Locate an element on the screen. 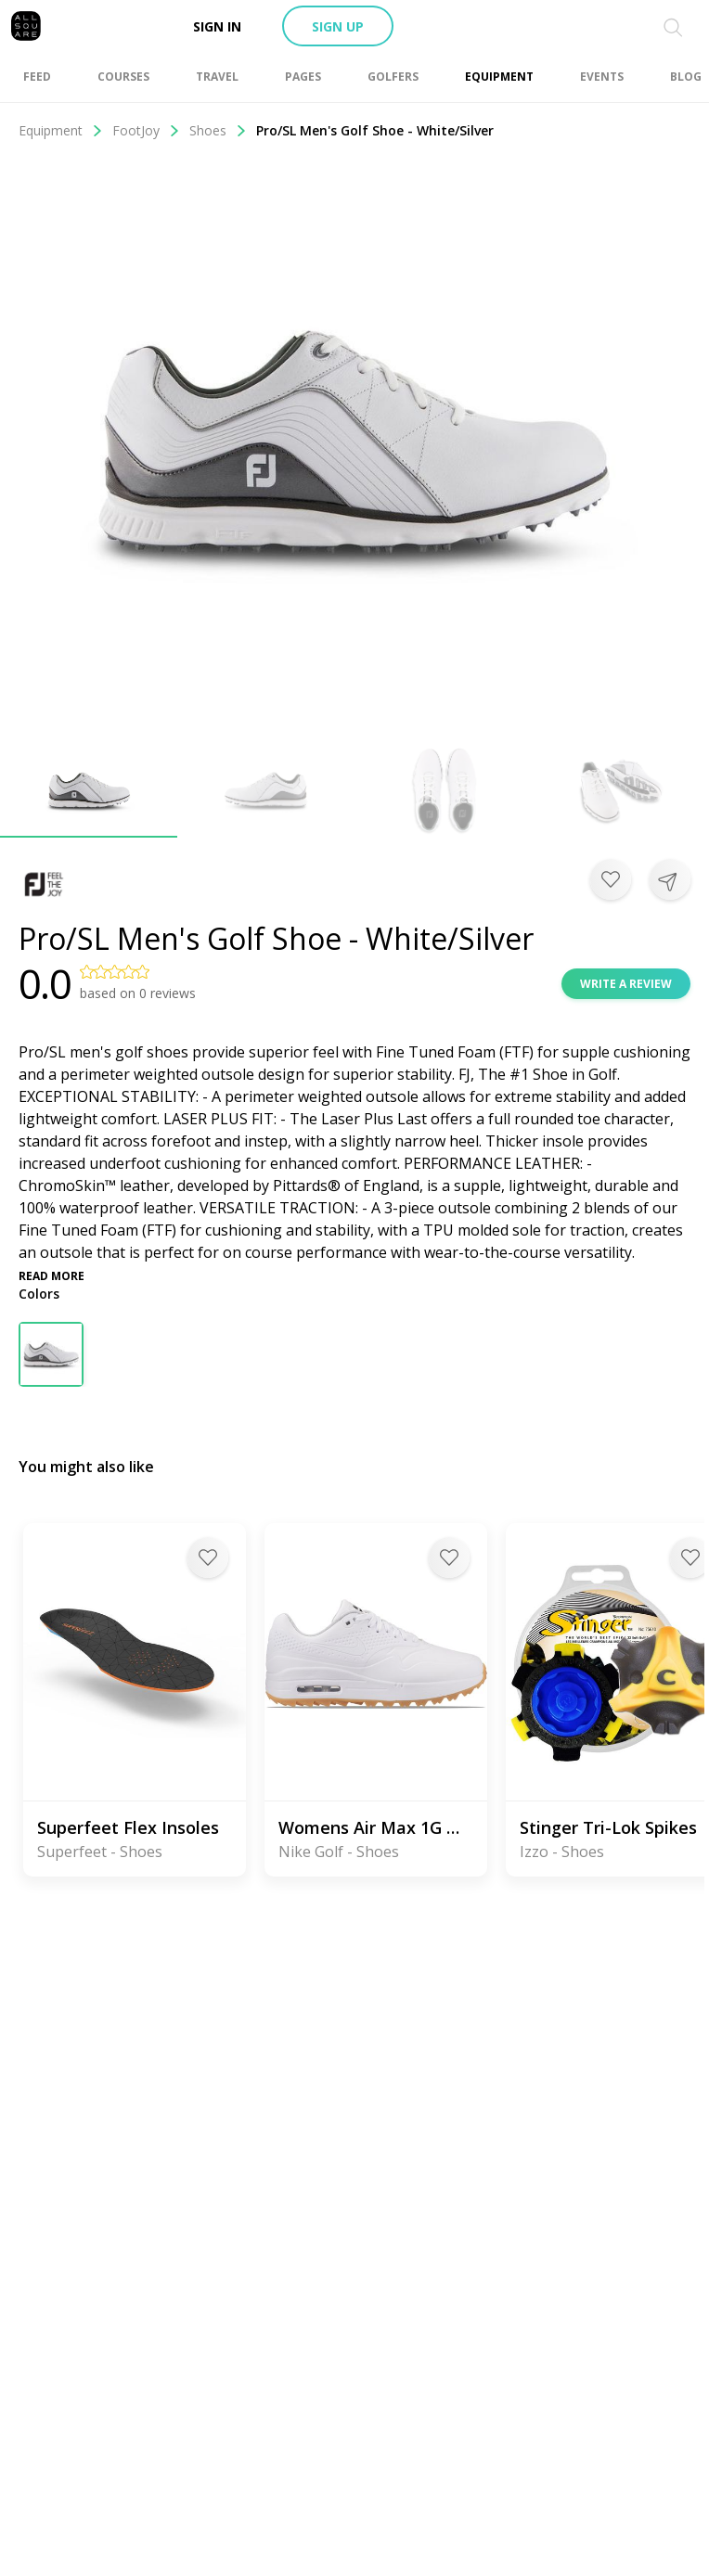  Sign up is located at coordinates (338, 26).